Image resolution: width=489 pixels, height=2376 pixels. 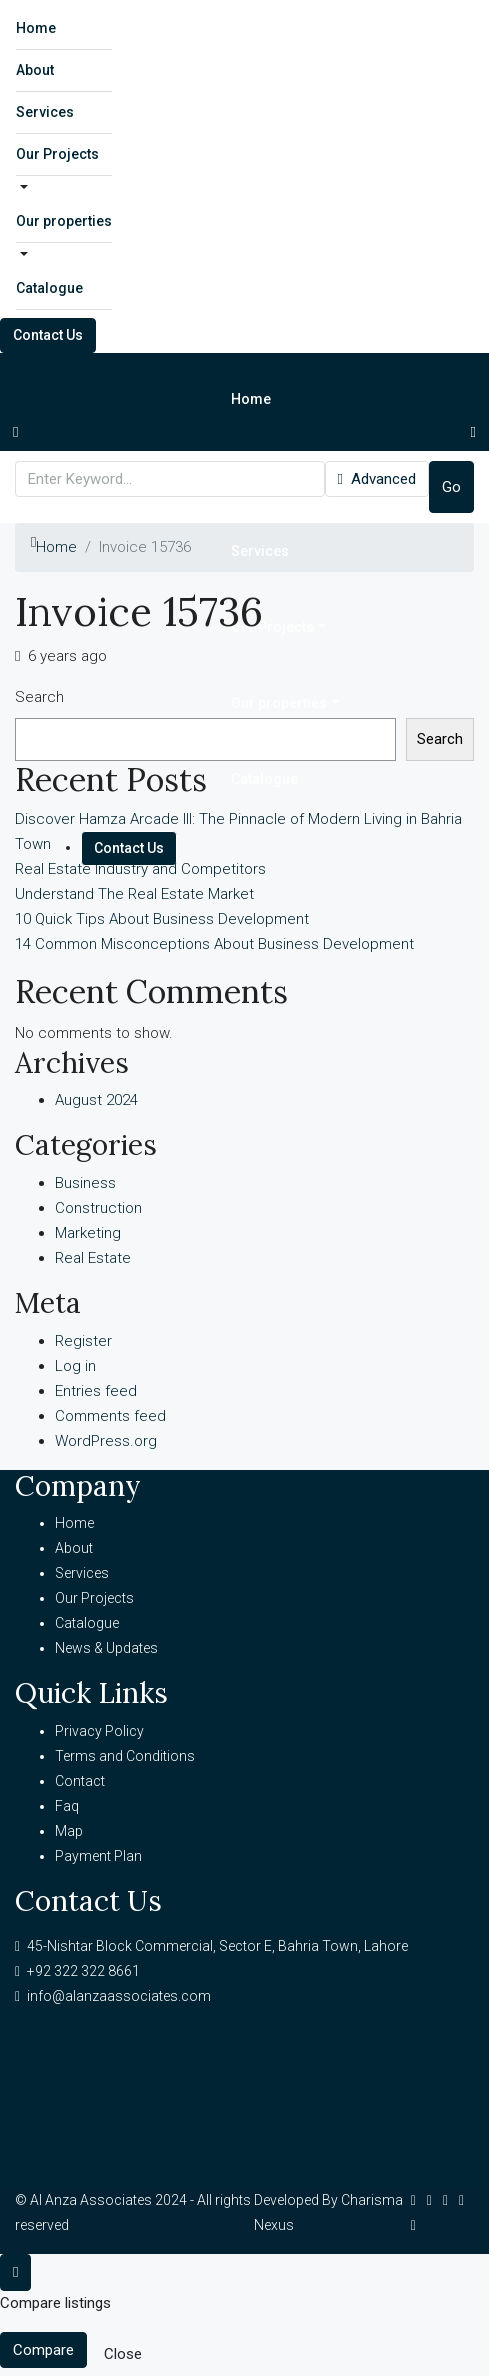 What do you see at coordinates (85, 1183) in the screenshot?
I see `Business` at bounding box center [85, 1183].